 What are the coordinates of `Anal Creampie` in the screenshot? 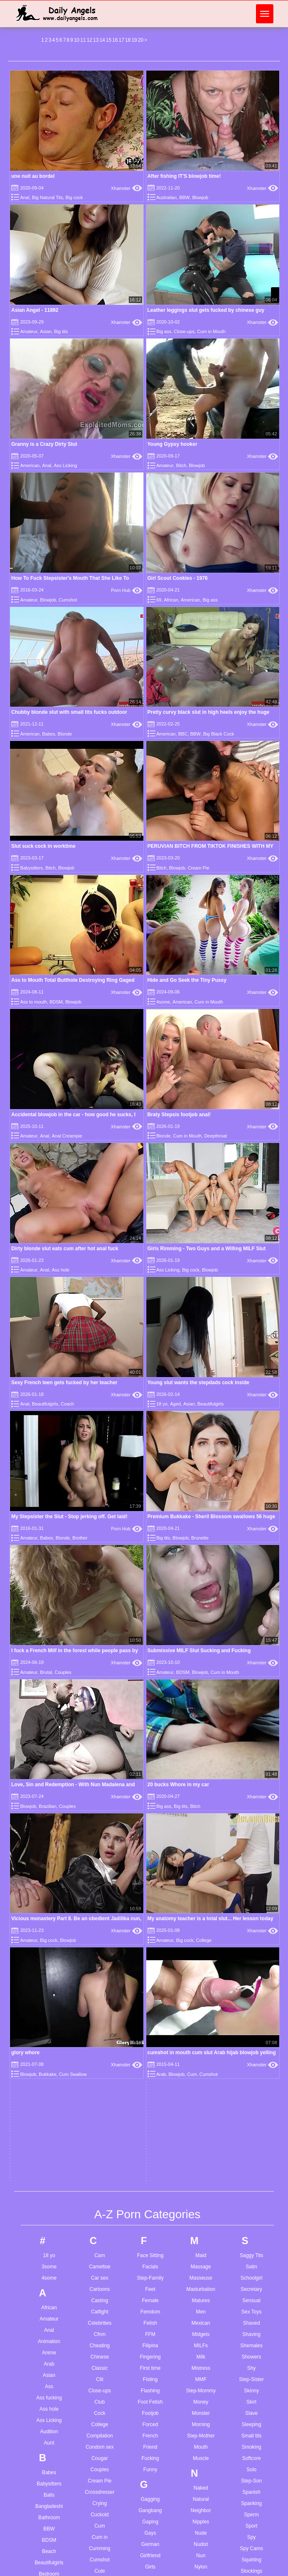 It's located at (67, 1135).